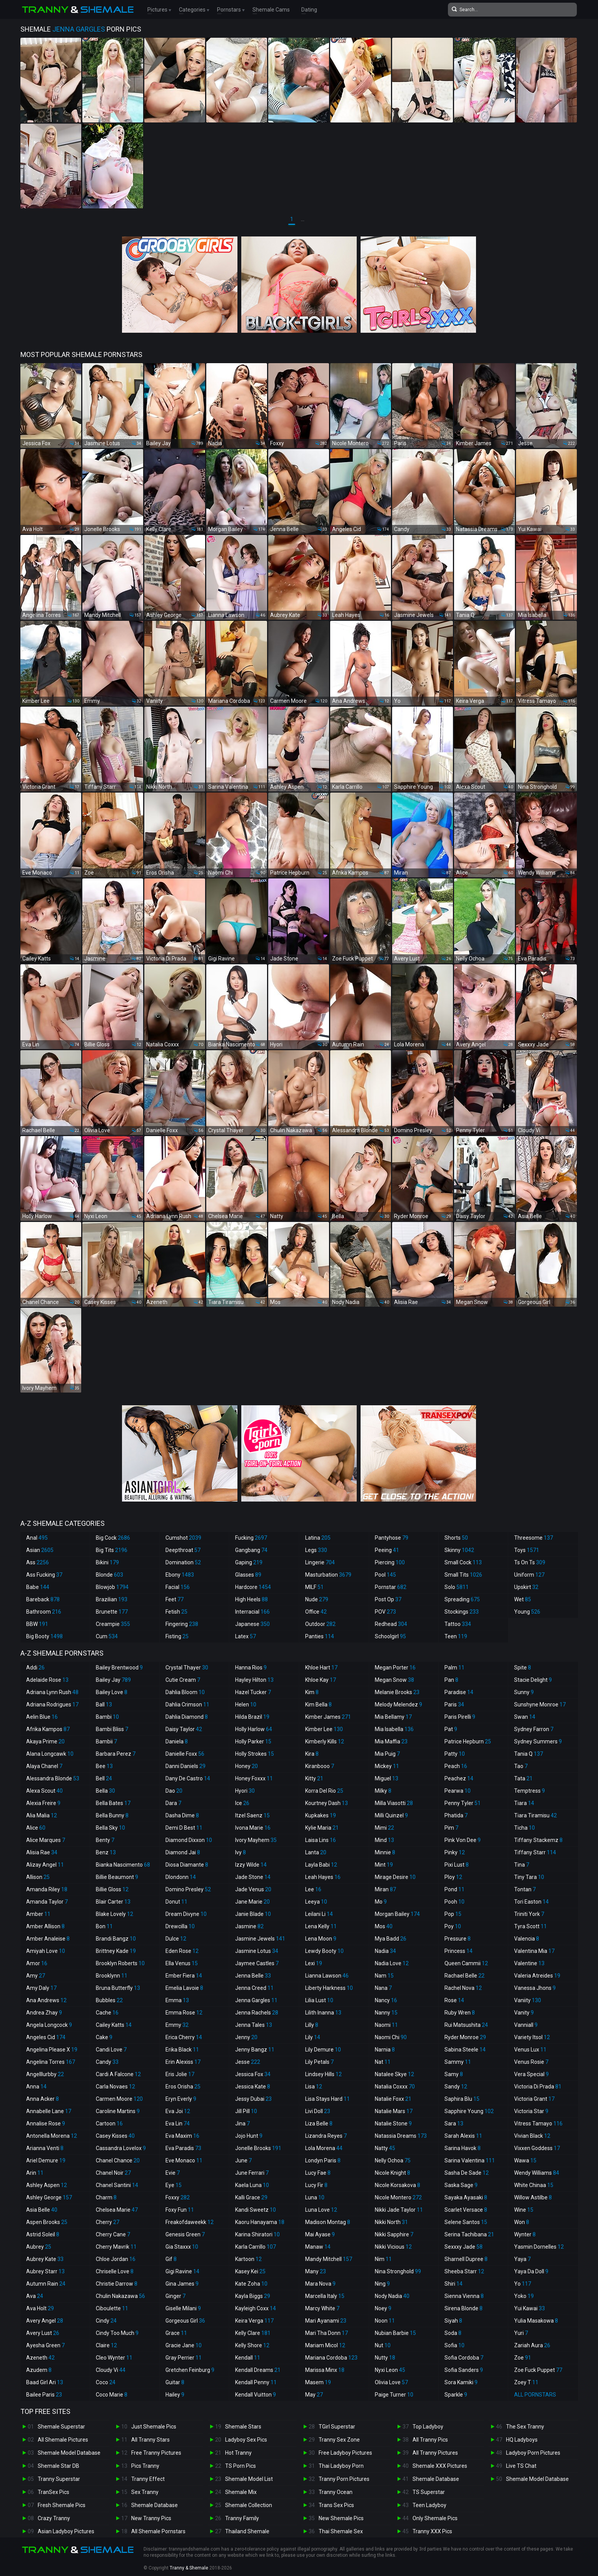  Describe the element at coordinates (45, 2160) in the screenshot. I see `Ariel Demure` at that location.